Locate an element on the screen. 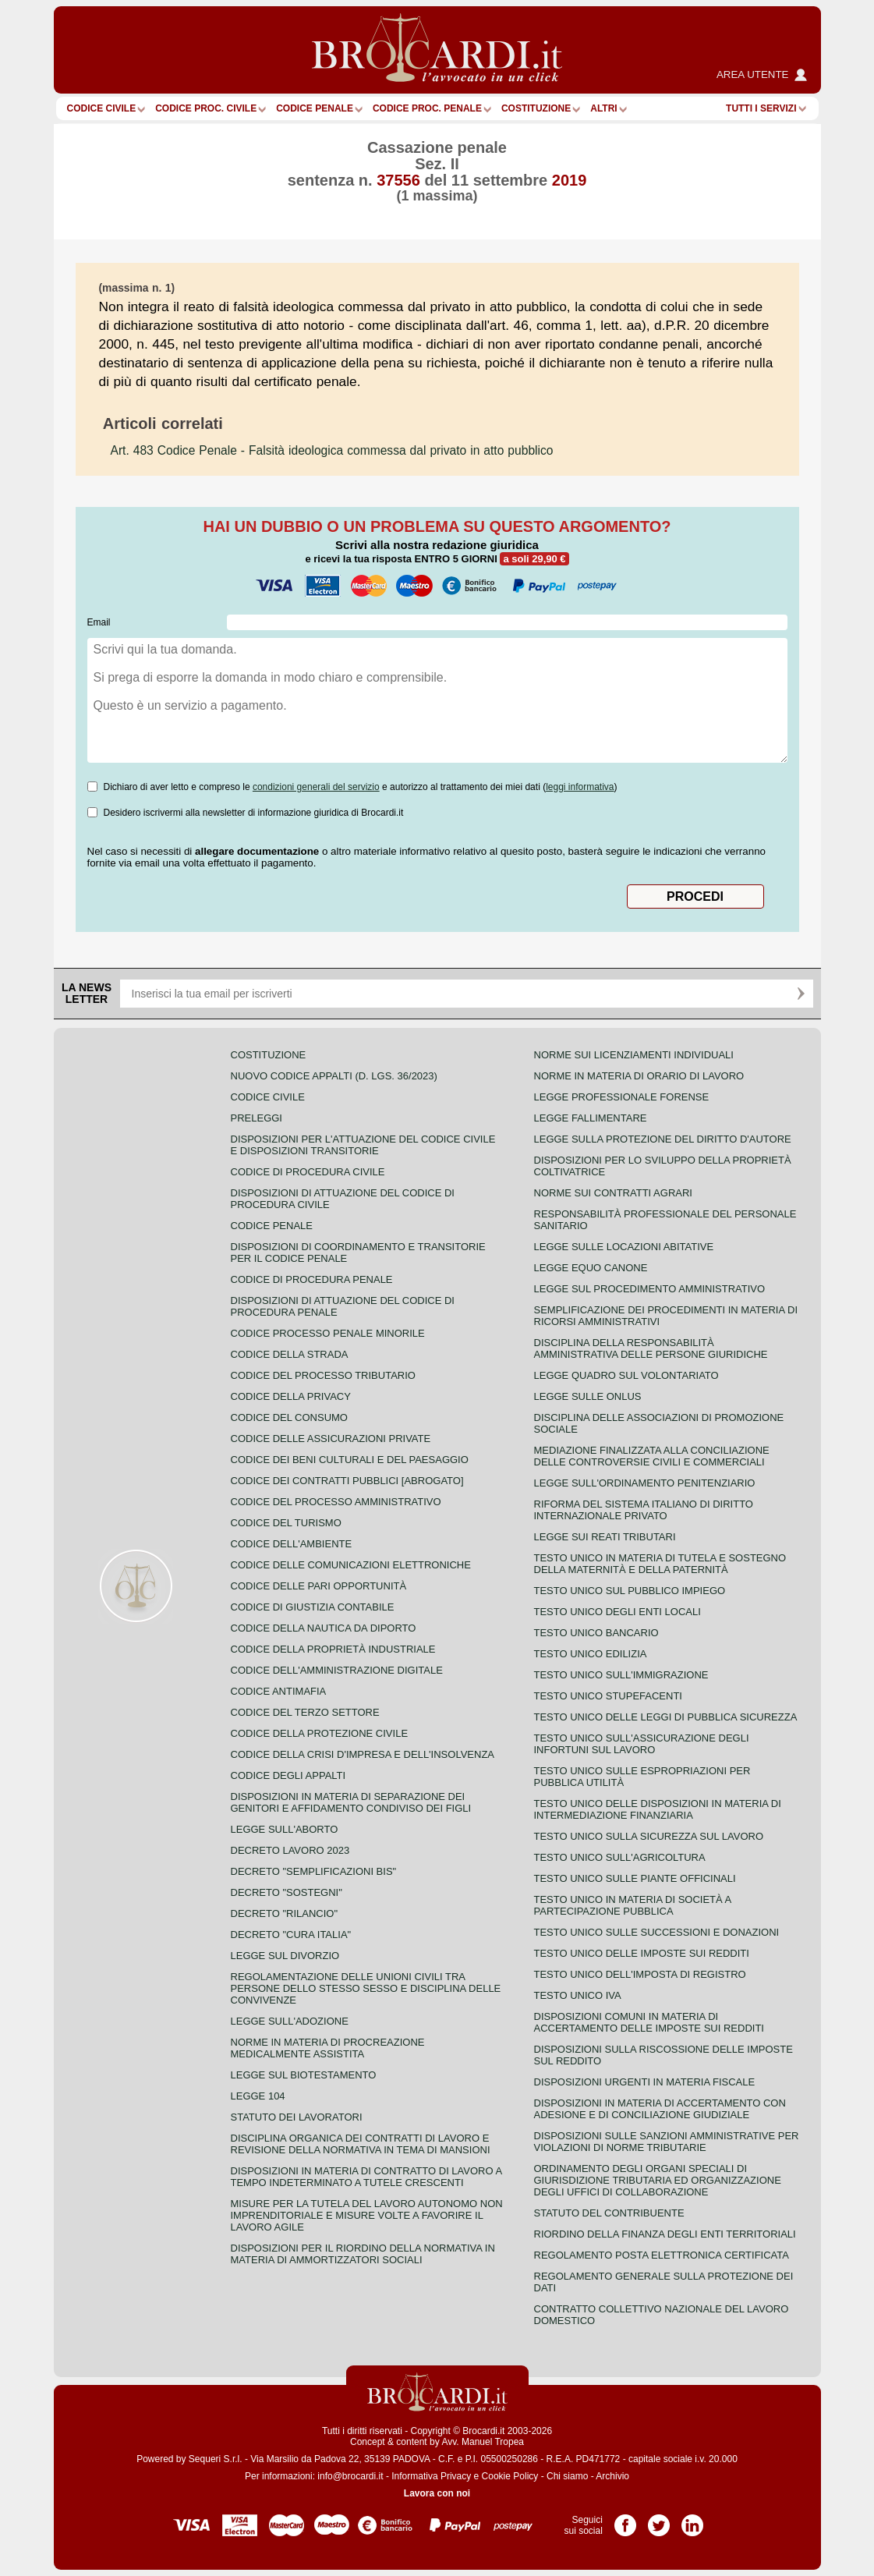 The image size is (874, 2576). Decreto "Semplificazioni bis" is located at coordinates (314, 1871).